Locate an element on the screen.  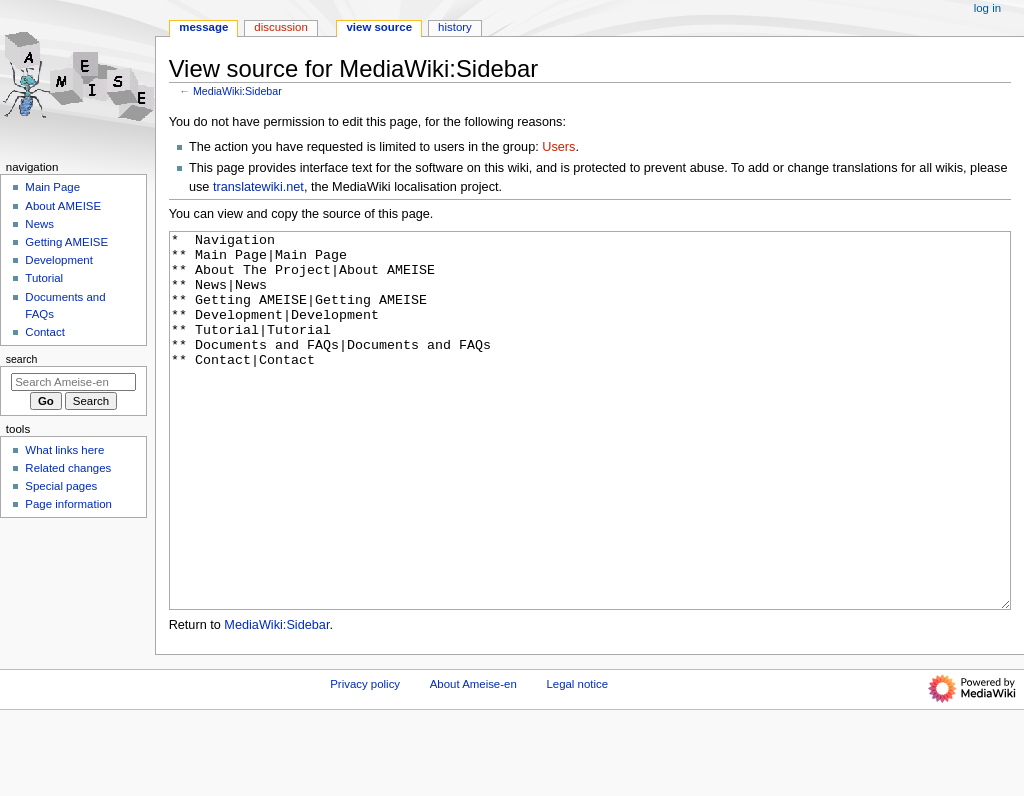
History is located at coordinates (455, 27).